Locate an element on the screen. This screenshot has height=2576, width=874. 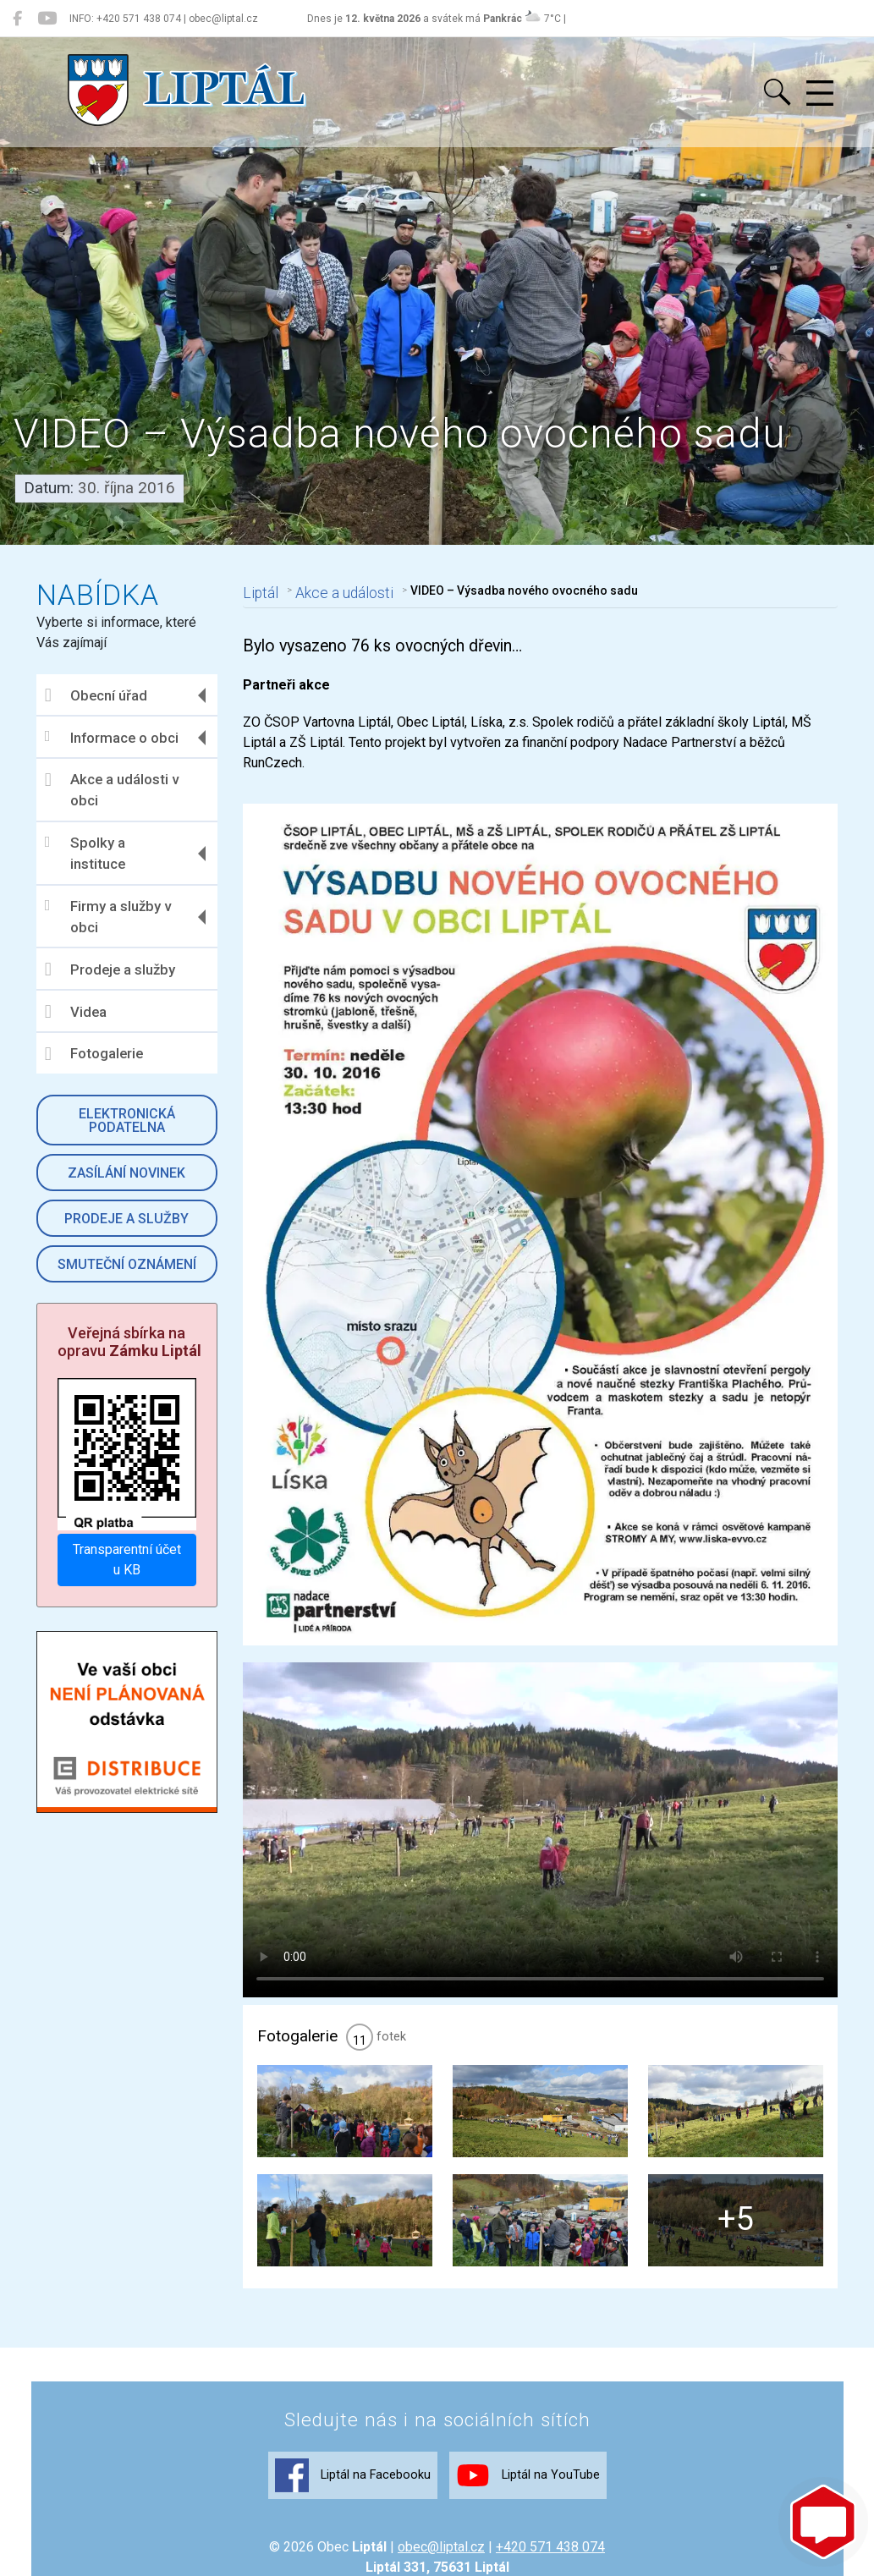
Obecní úřad is located at coordinates (100, 695).